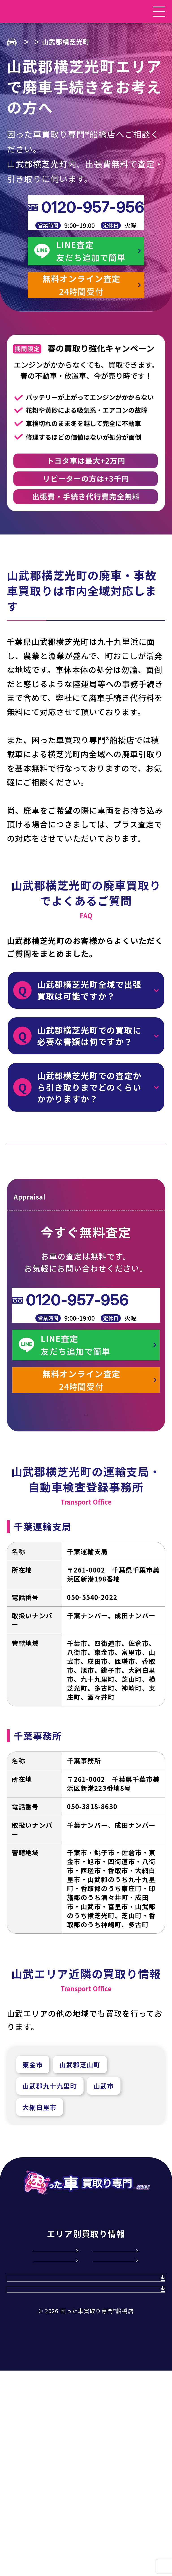 The width and height of the screenshot is (172, 2576). I want to click on ご相談・お問い合わせのみの方はこちら, so click(86, 1497).